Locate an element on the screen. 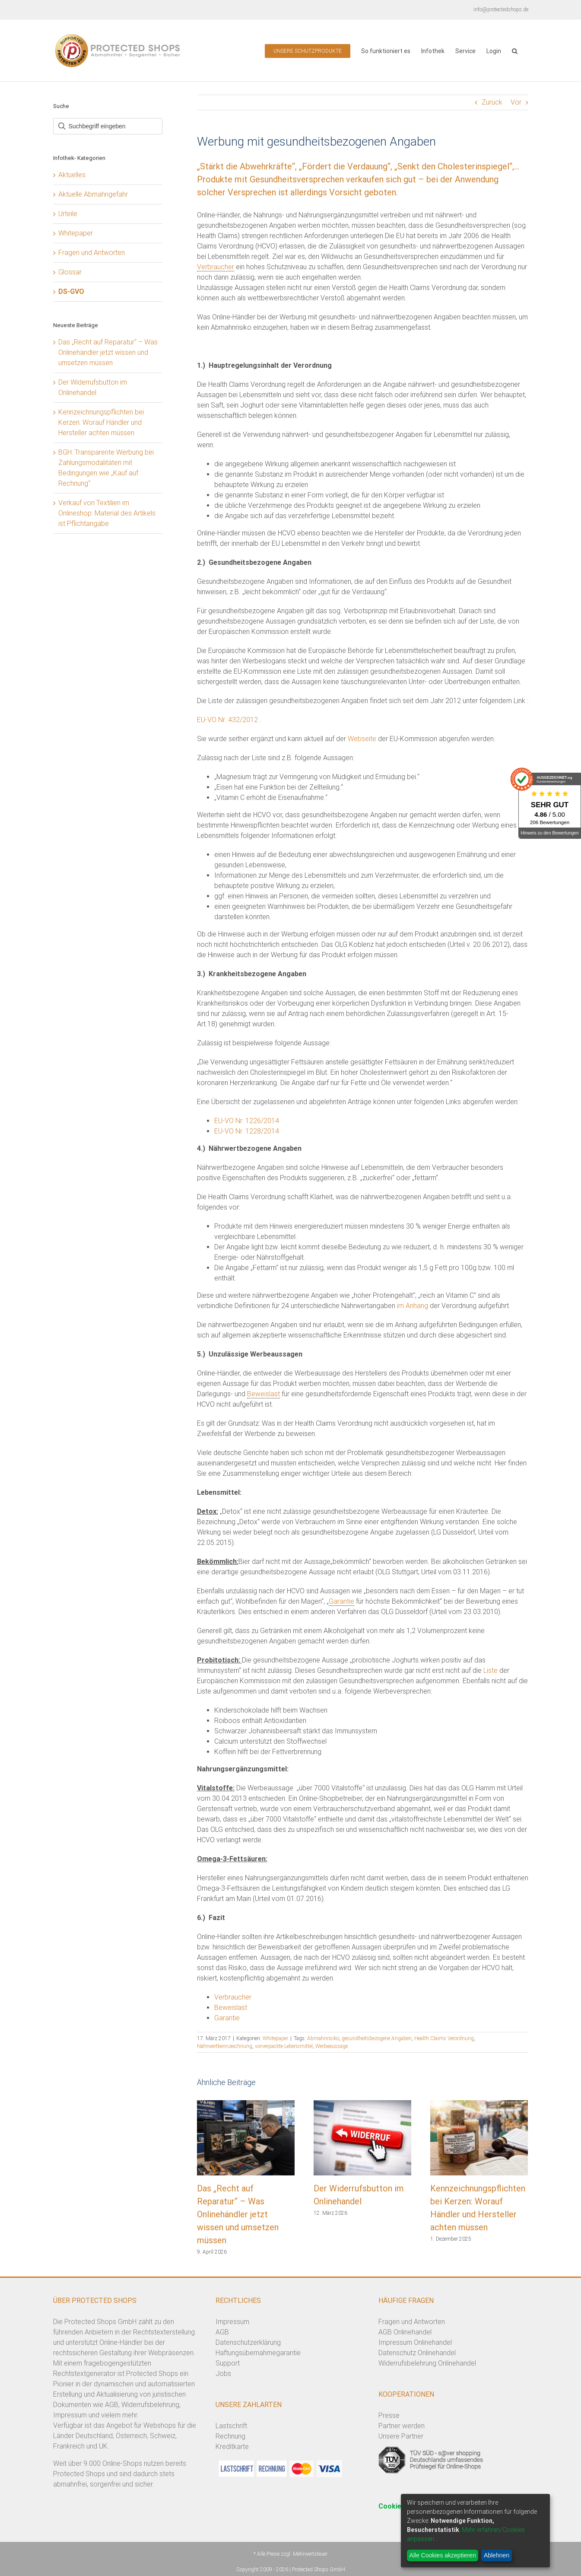 Image resolution: width=581 pixels, height=2576 pixels. Support is located at coordinates (228, 2363).